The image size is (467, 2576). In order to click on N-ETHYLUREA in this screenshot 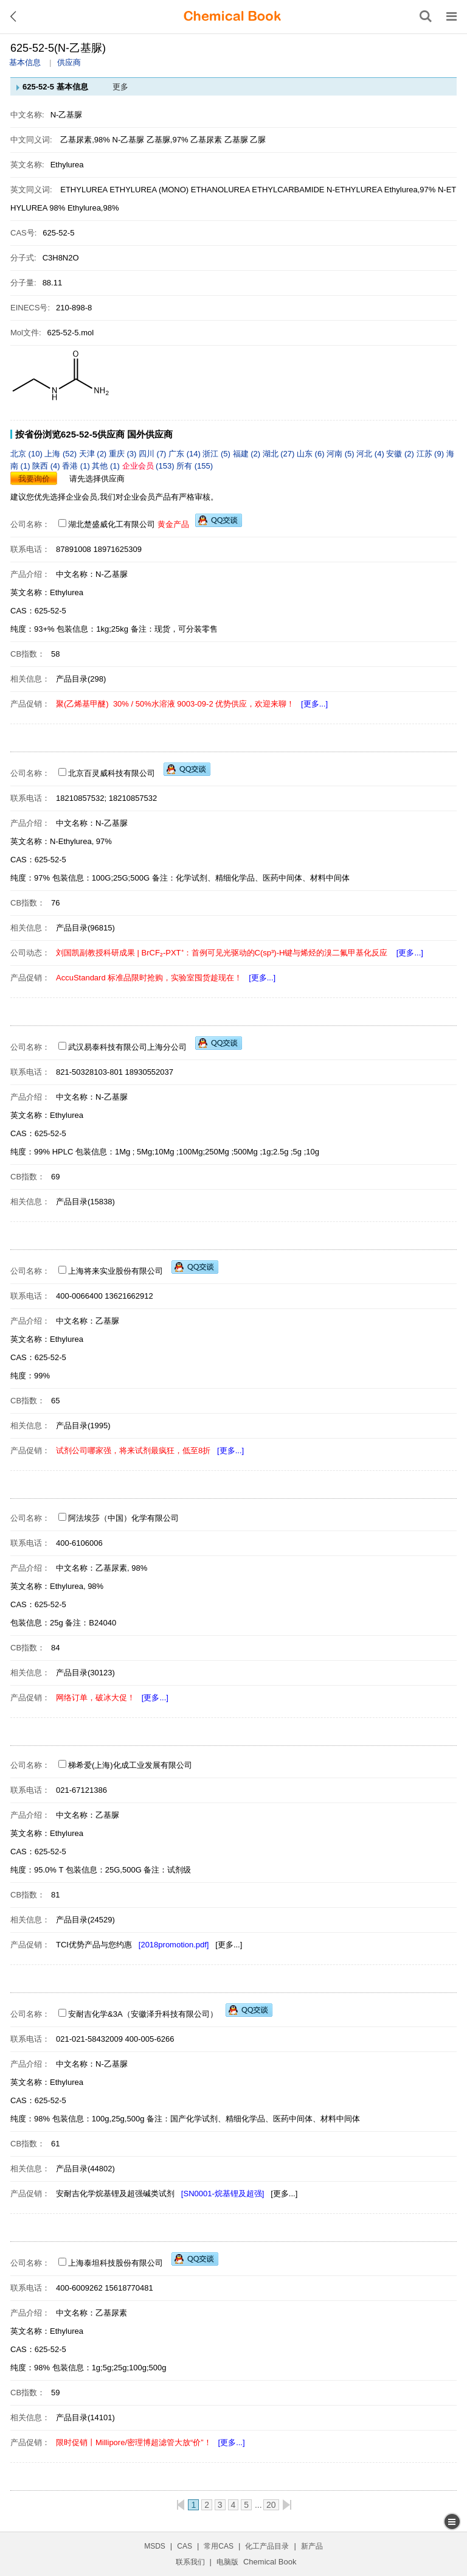, I will do `click(354, 189)`.